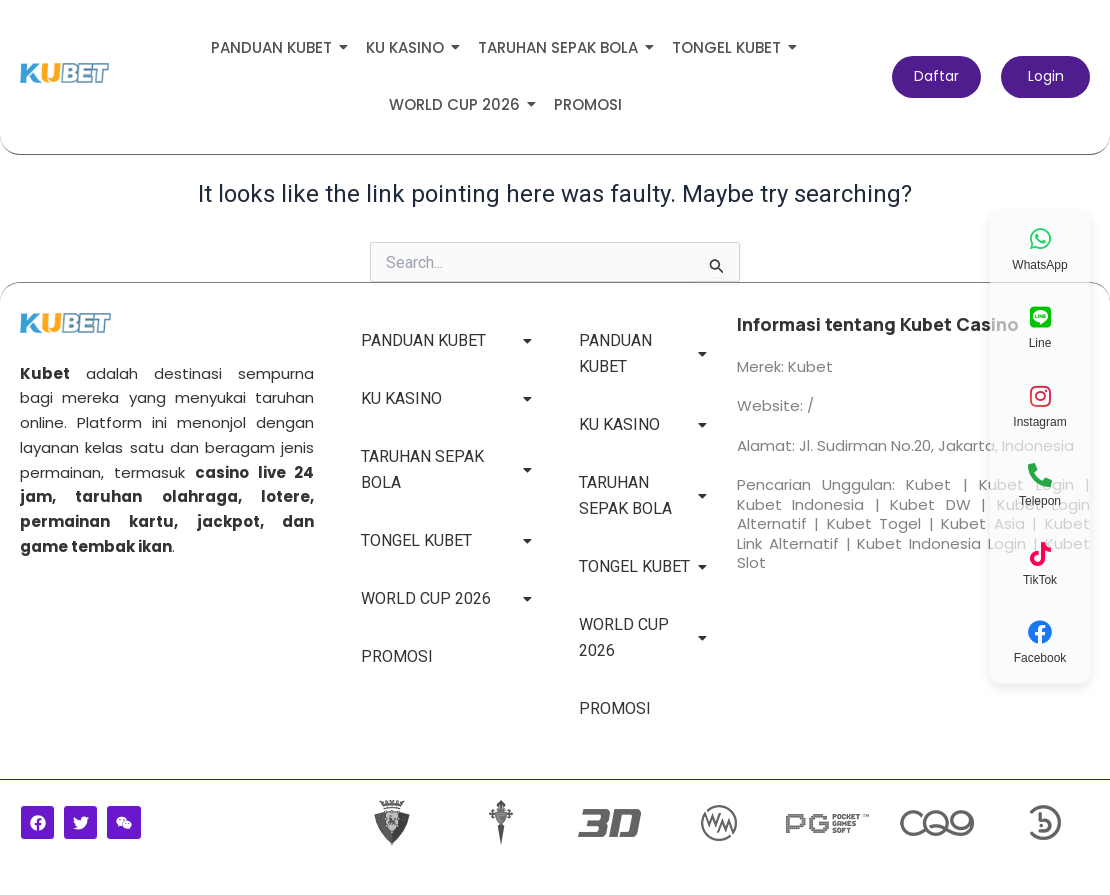 The height and width of the screenshot is (895, 1110). Describe the element at coordinates (561, 47) in the screenshot. I see `TARUHAN SEPAK BOLA` at that location.